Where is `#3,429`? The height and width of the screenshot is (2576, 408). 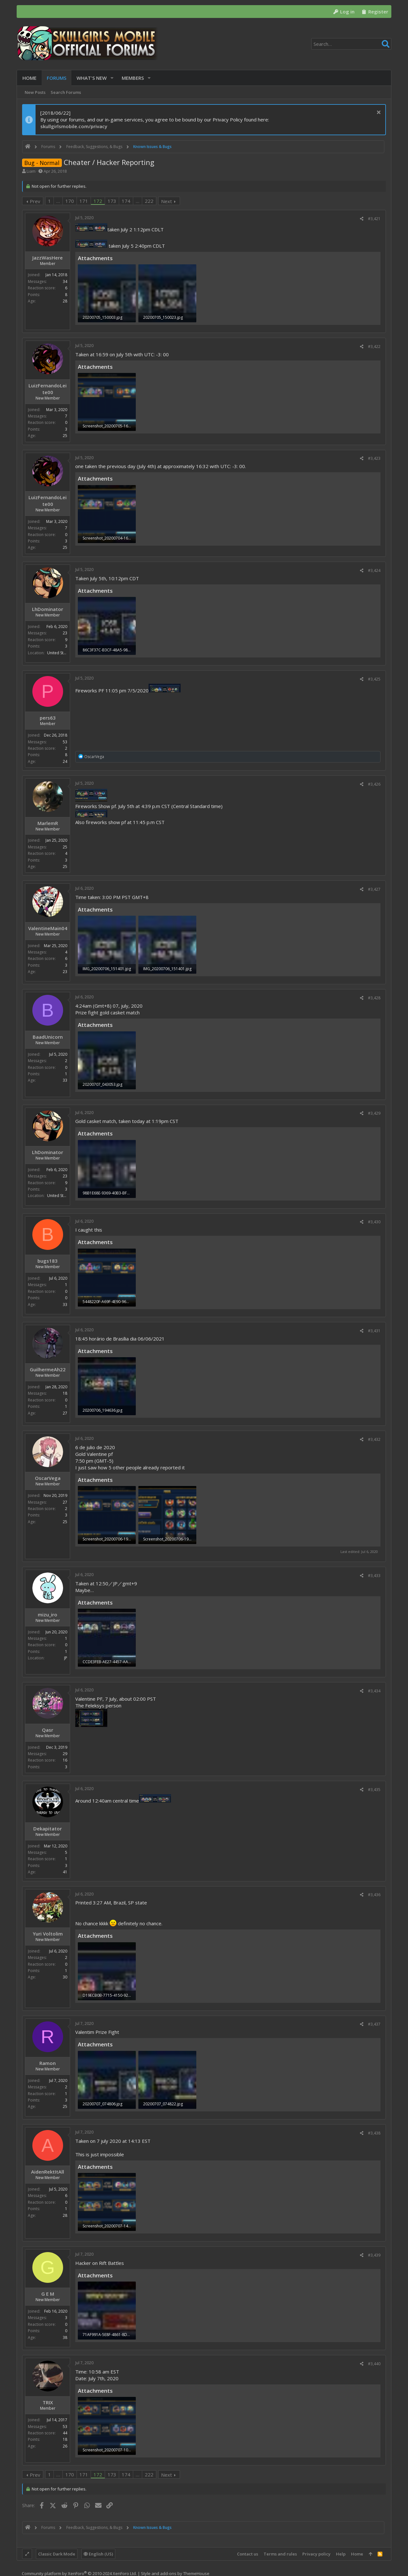
#3,429 is located at coordinates (374, 1113).